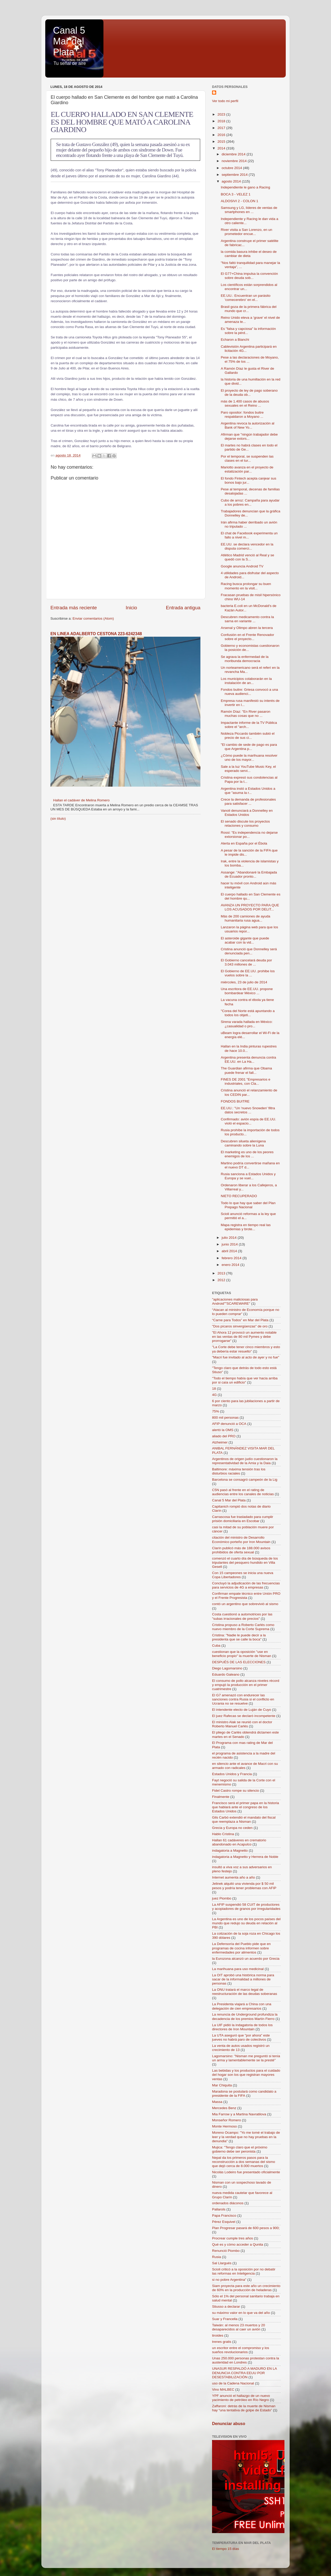 The height and width of the screenshot is (2576, 331). What do you see at coordinates (224, 2108) in the screenshot?
I see `Mercedes Benz` at bounding box center [224, 2108].